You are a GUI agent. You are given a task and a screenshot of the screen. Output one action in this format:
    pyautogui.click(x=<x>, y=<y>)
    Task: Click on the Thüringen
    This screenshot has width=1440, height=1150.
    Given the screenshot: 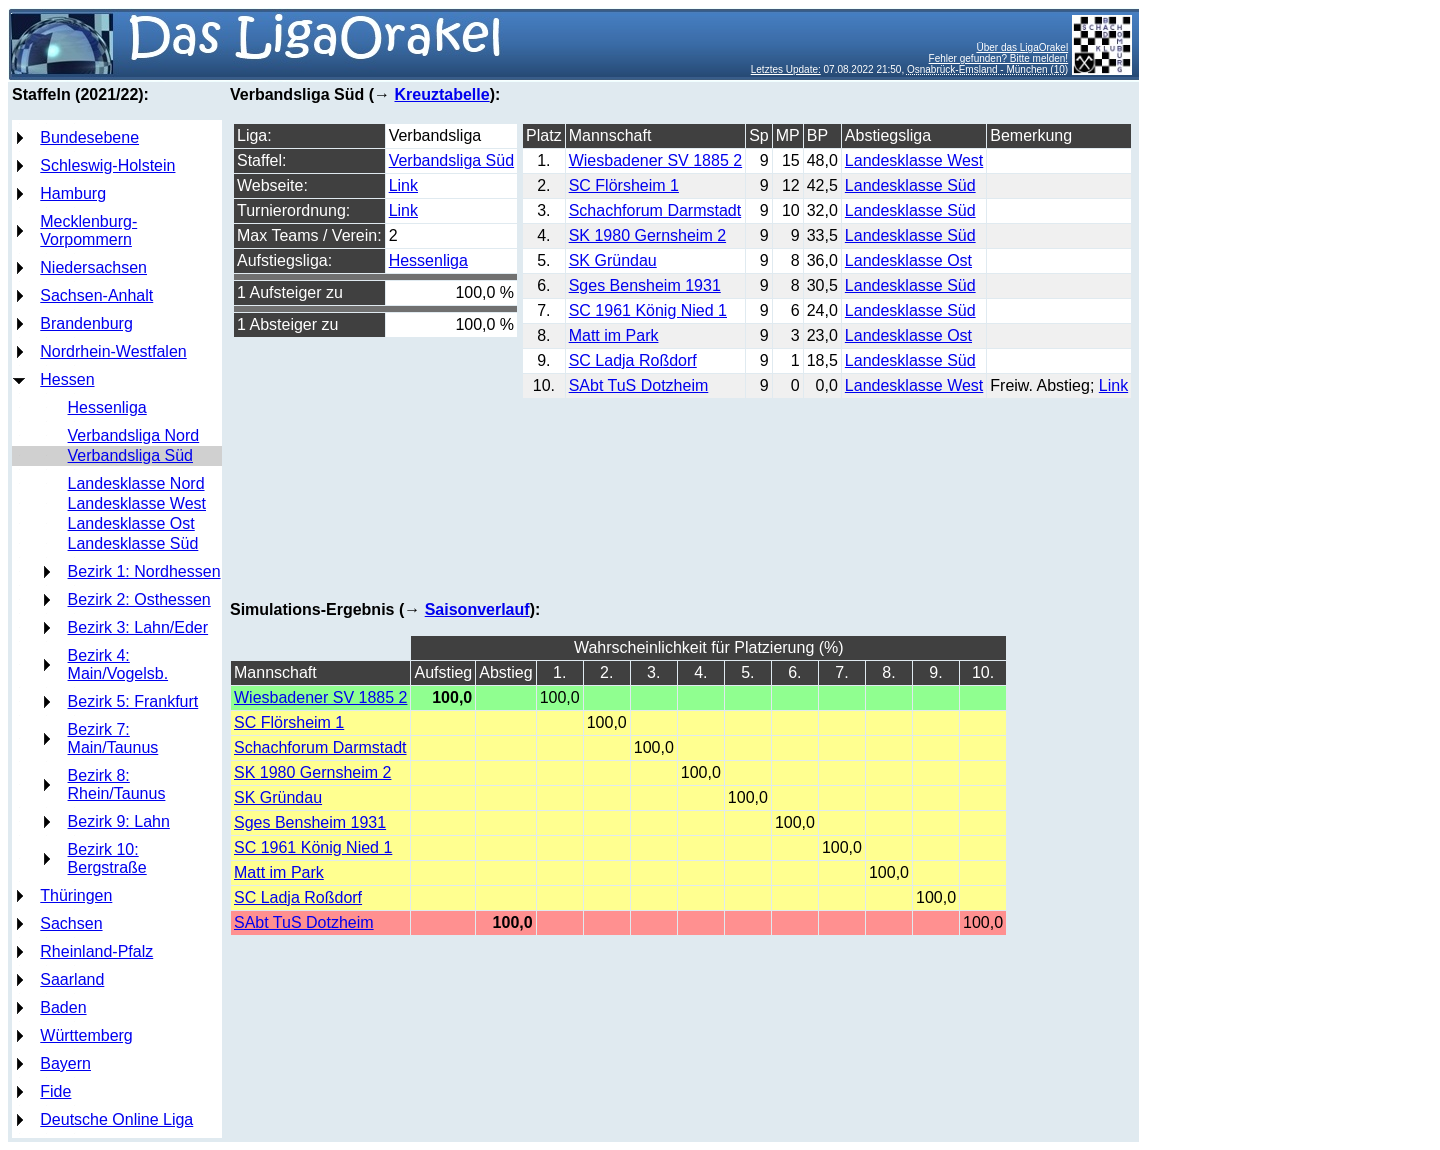 What is the action you would take?
    pyautogui.click(x=76, y=895)
    